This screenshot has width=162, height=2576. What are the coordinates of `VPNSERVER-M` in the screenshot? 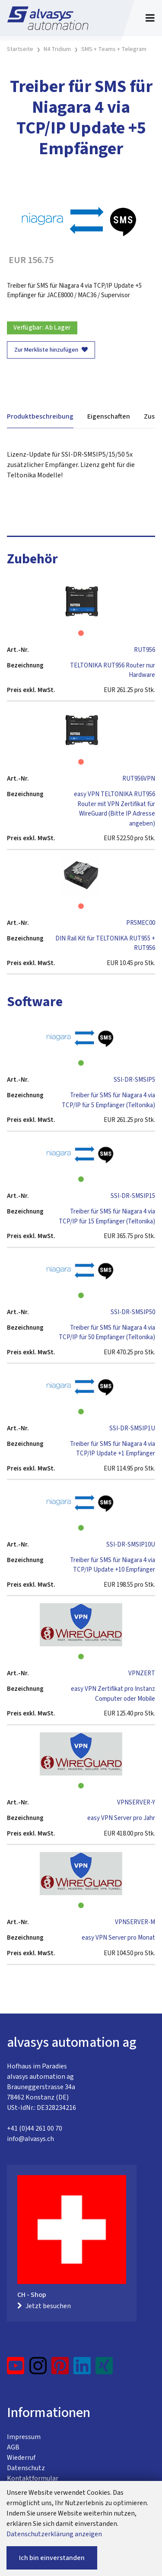 It's located at (135, 1922).